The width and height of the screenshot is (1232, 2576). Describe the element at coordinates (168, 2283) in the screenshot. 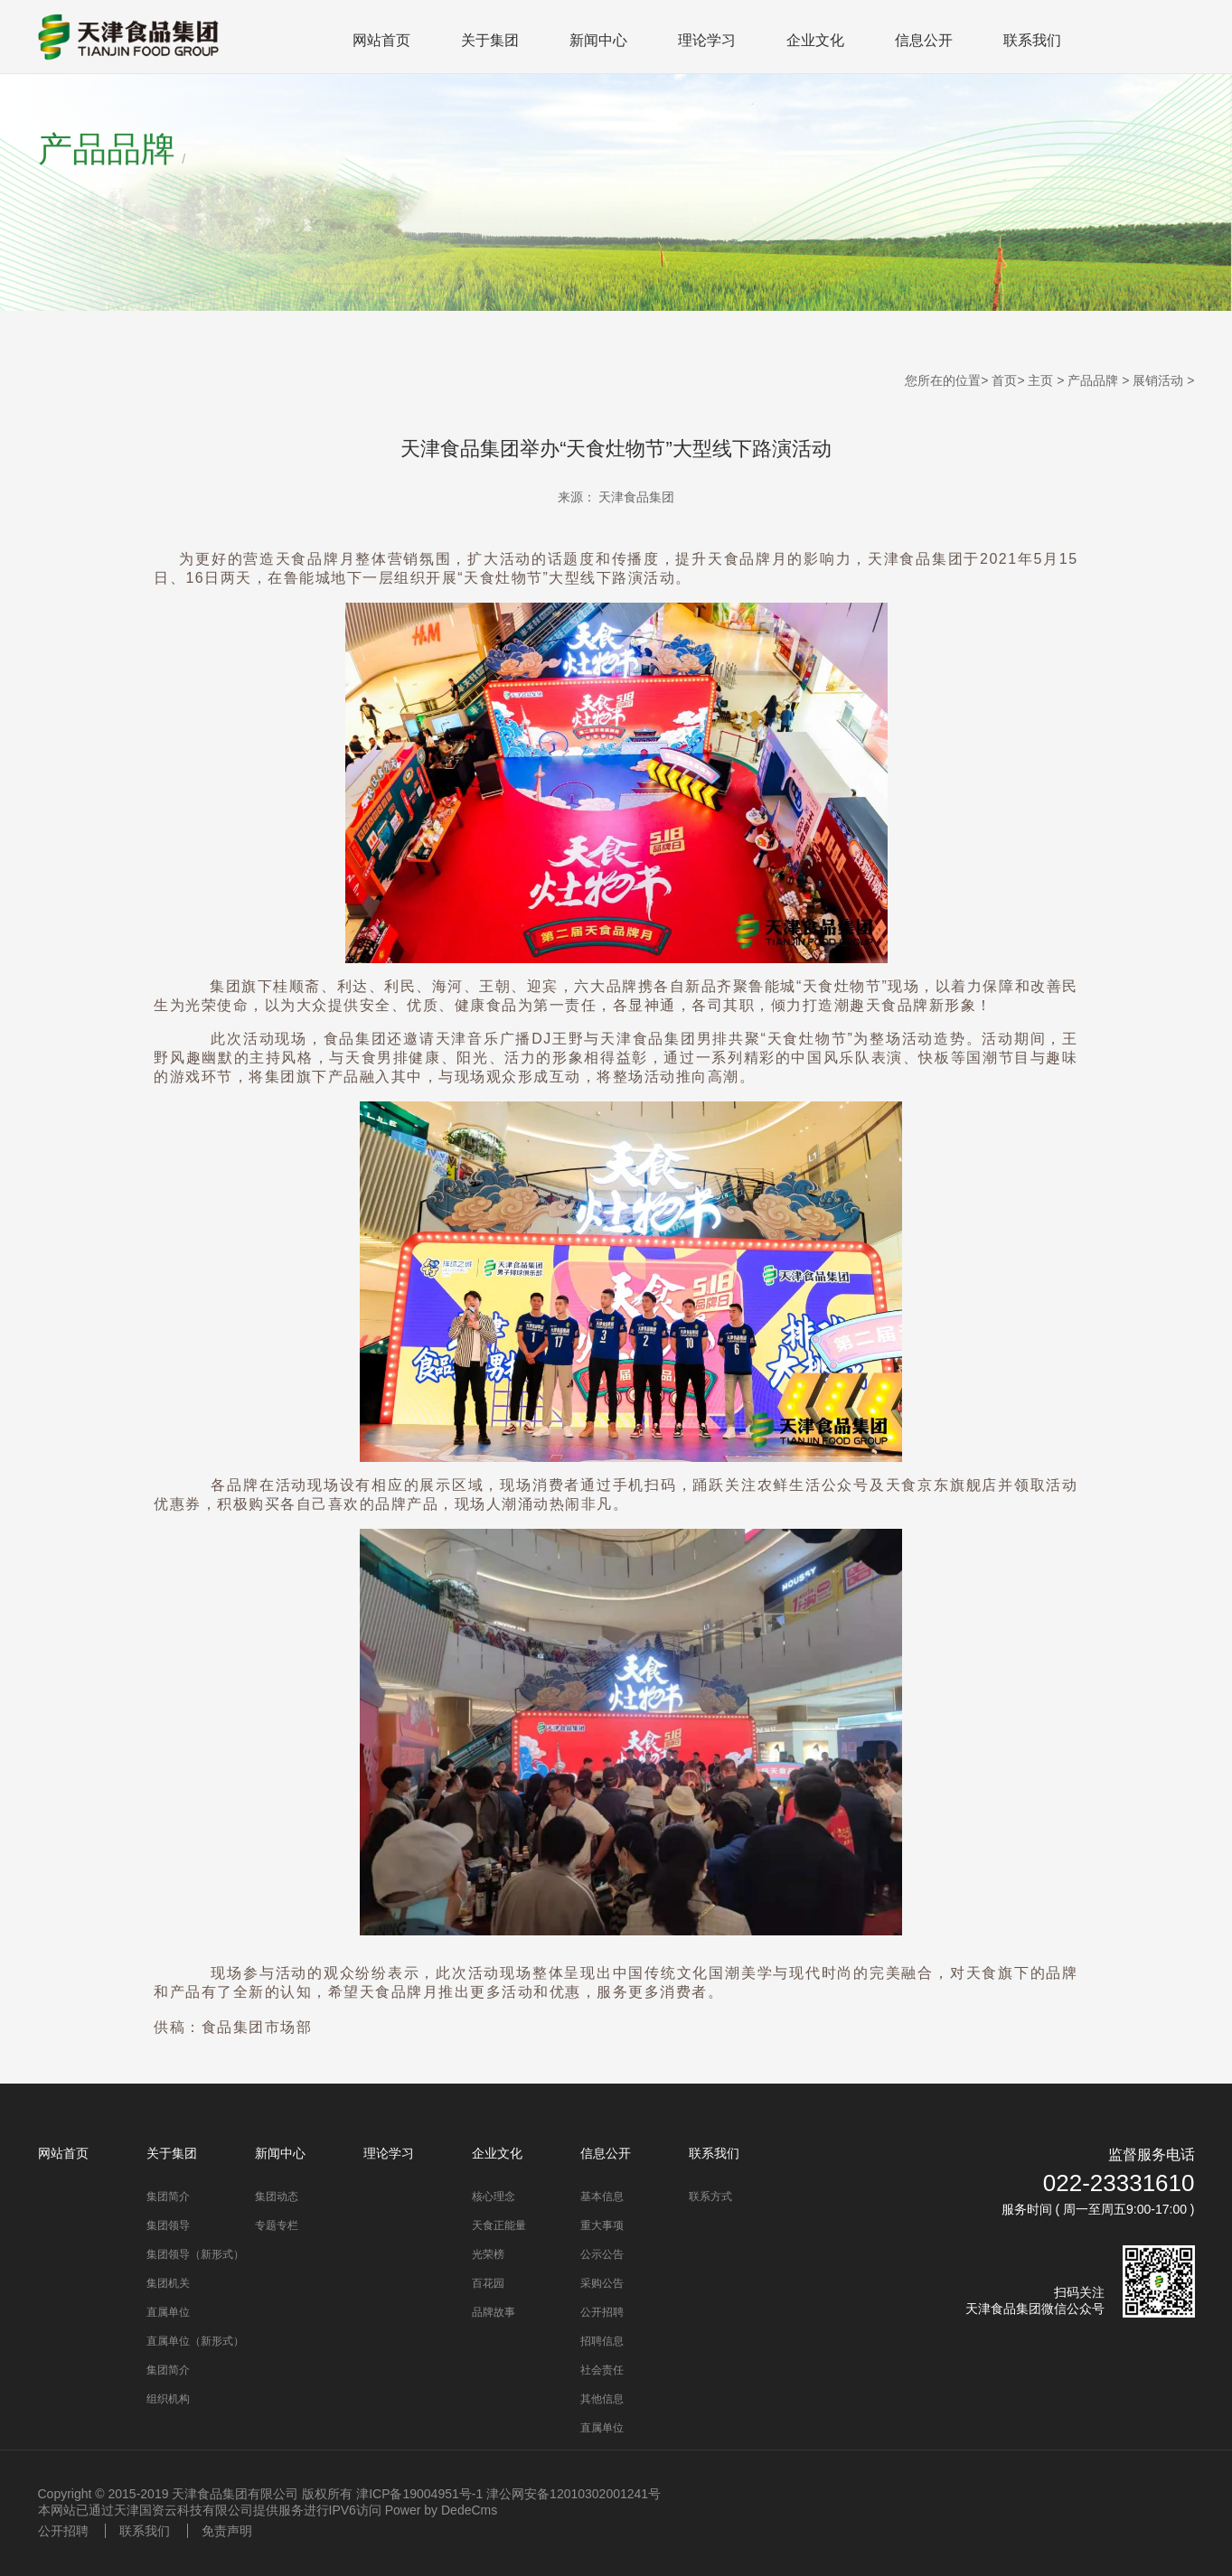

I see `集团机关` at that location.